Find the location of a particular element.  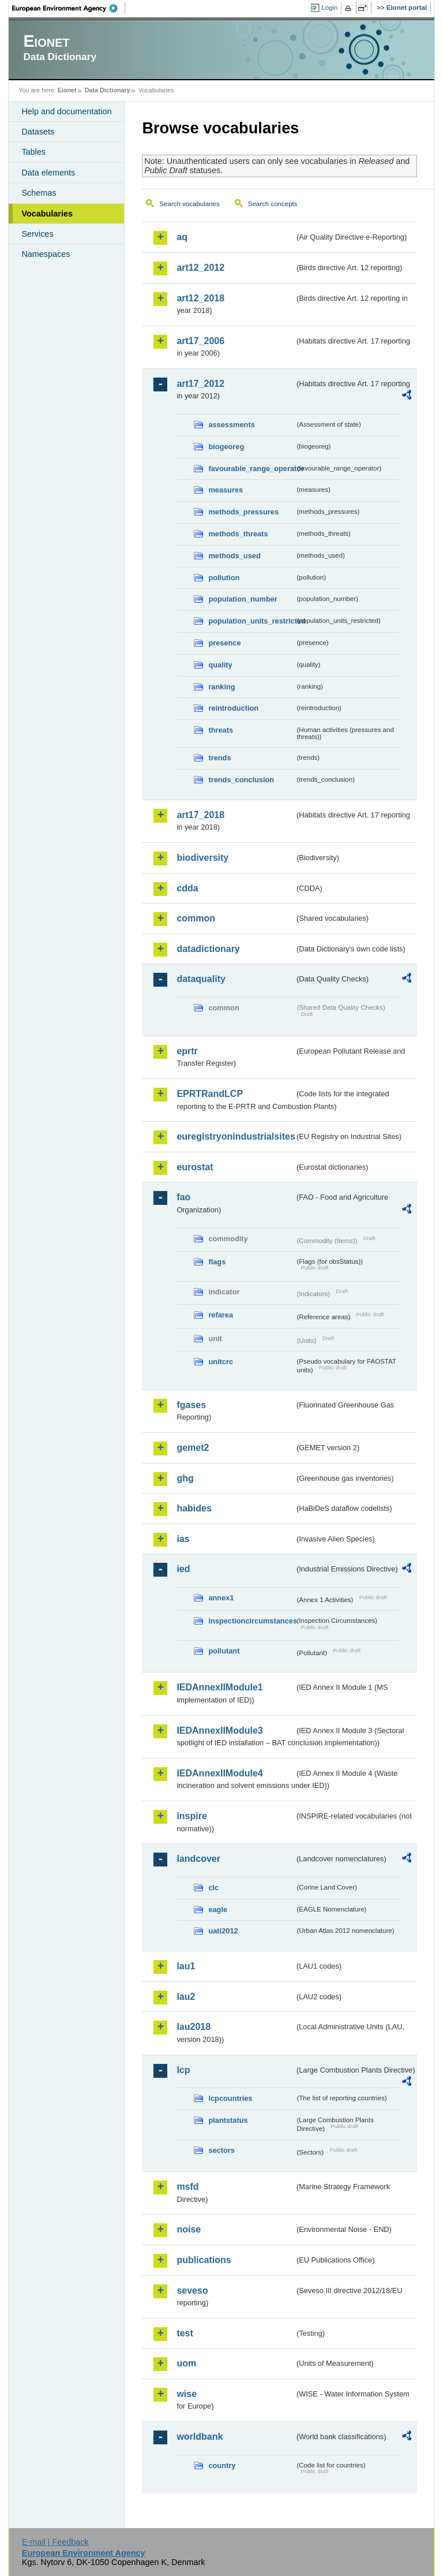

uatl2012 is located at coordinates (223, 1931).